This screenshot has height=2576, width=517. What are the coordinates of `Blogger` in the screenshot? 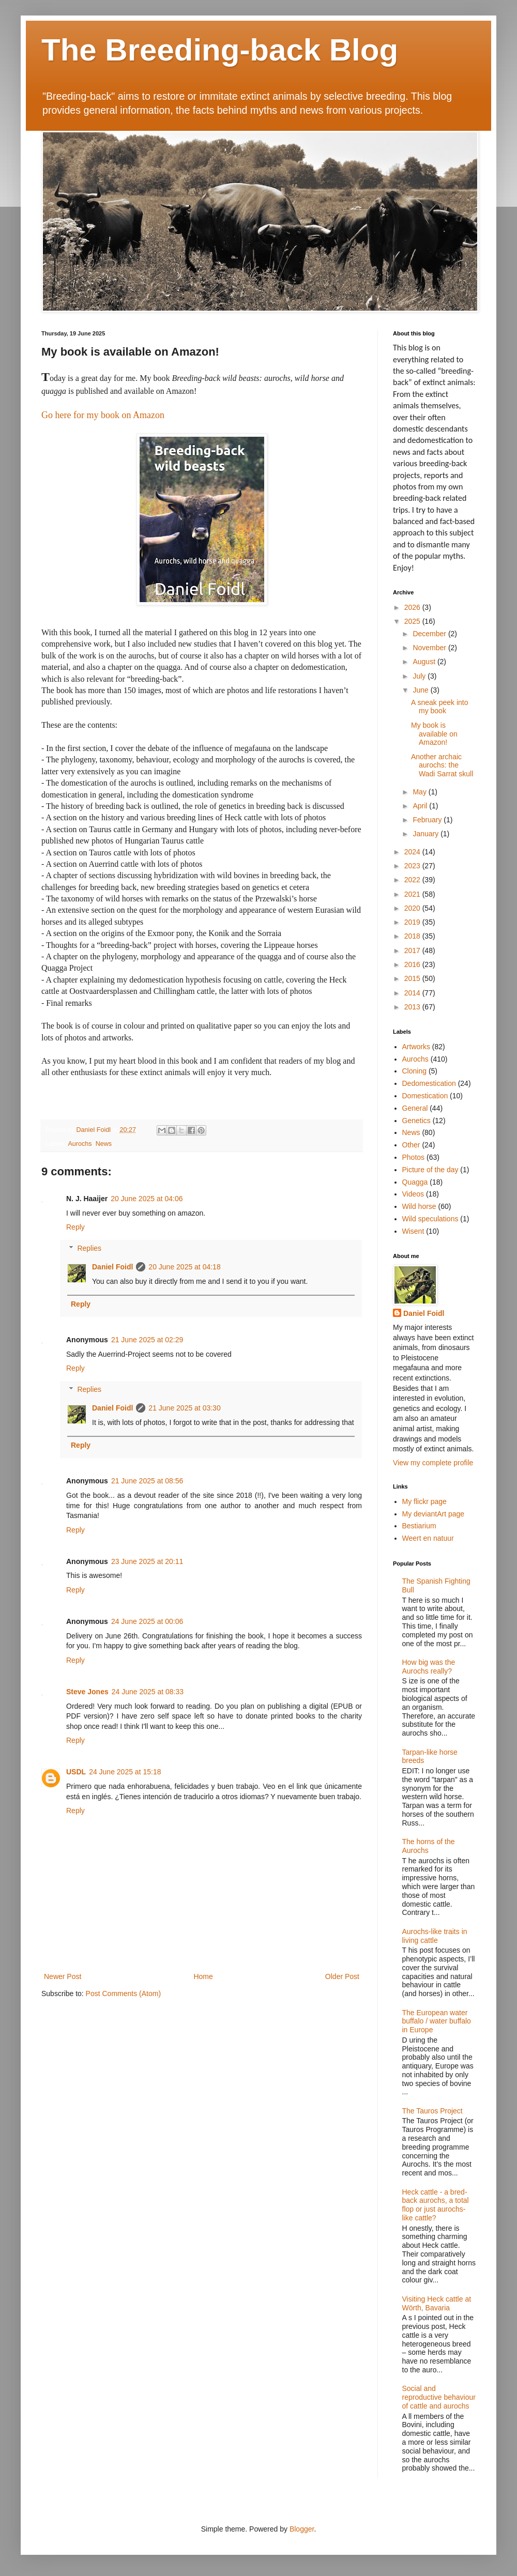 It's located at (302, 2529).